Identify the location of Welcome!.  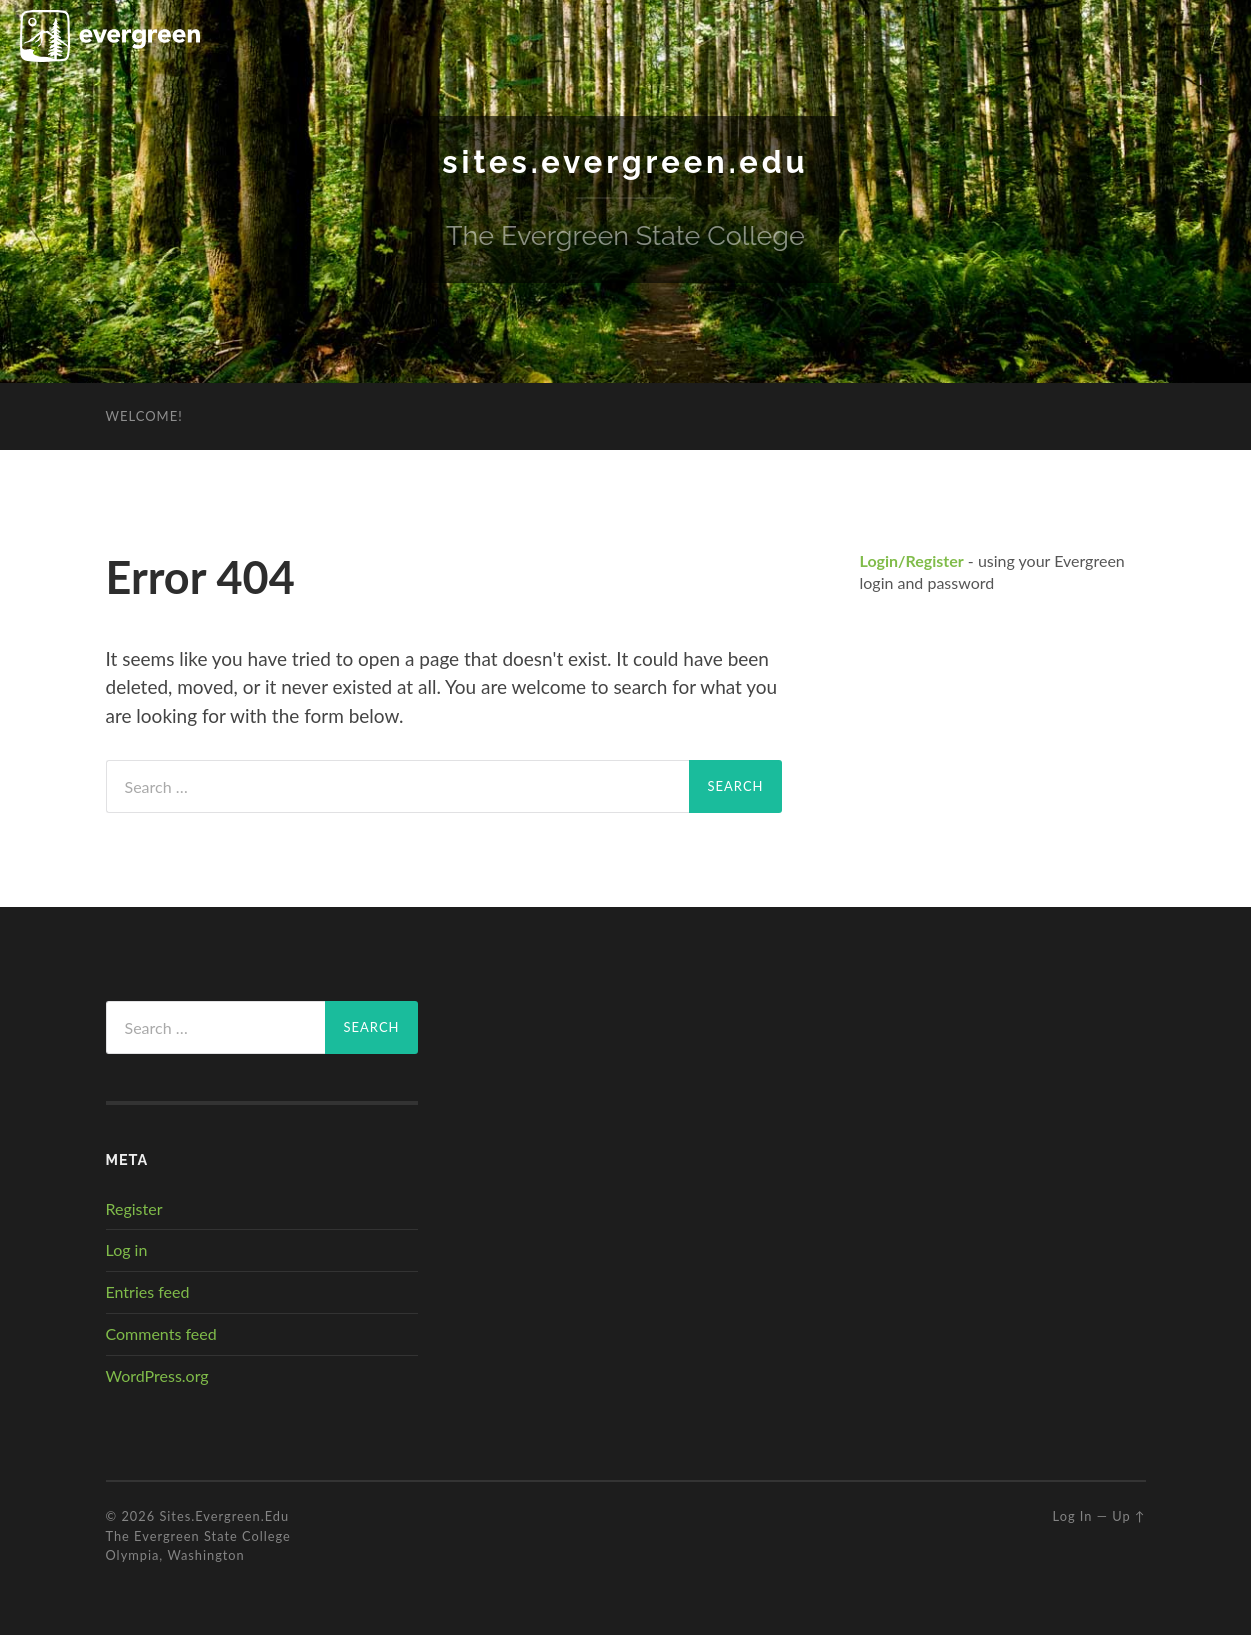
(144, 416).